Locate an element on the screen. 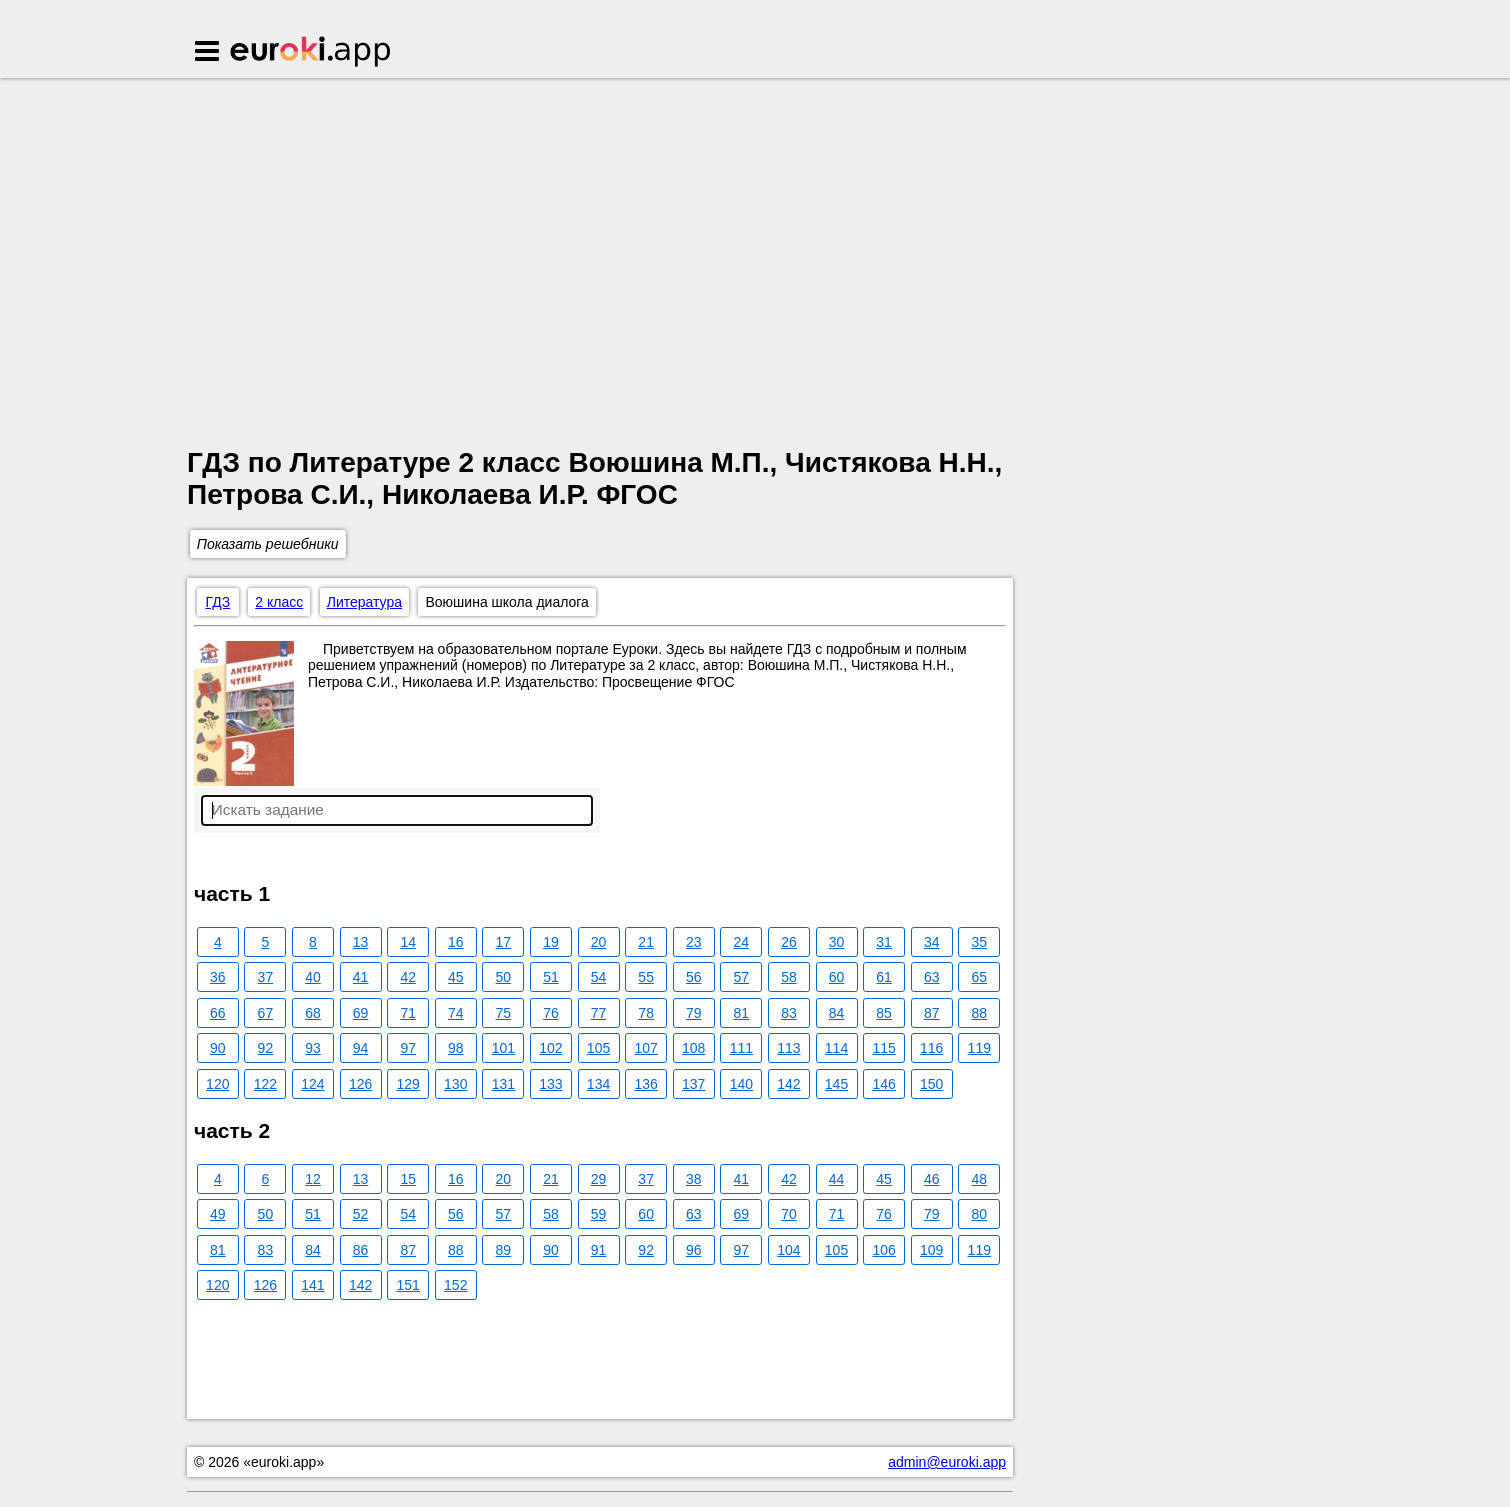 The height and width of the screenshot is (1507, 1510). 48 is located at coordinates (980, 1179).